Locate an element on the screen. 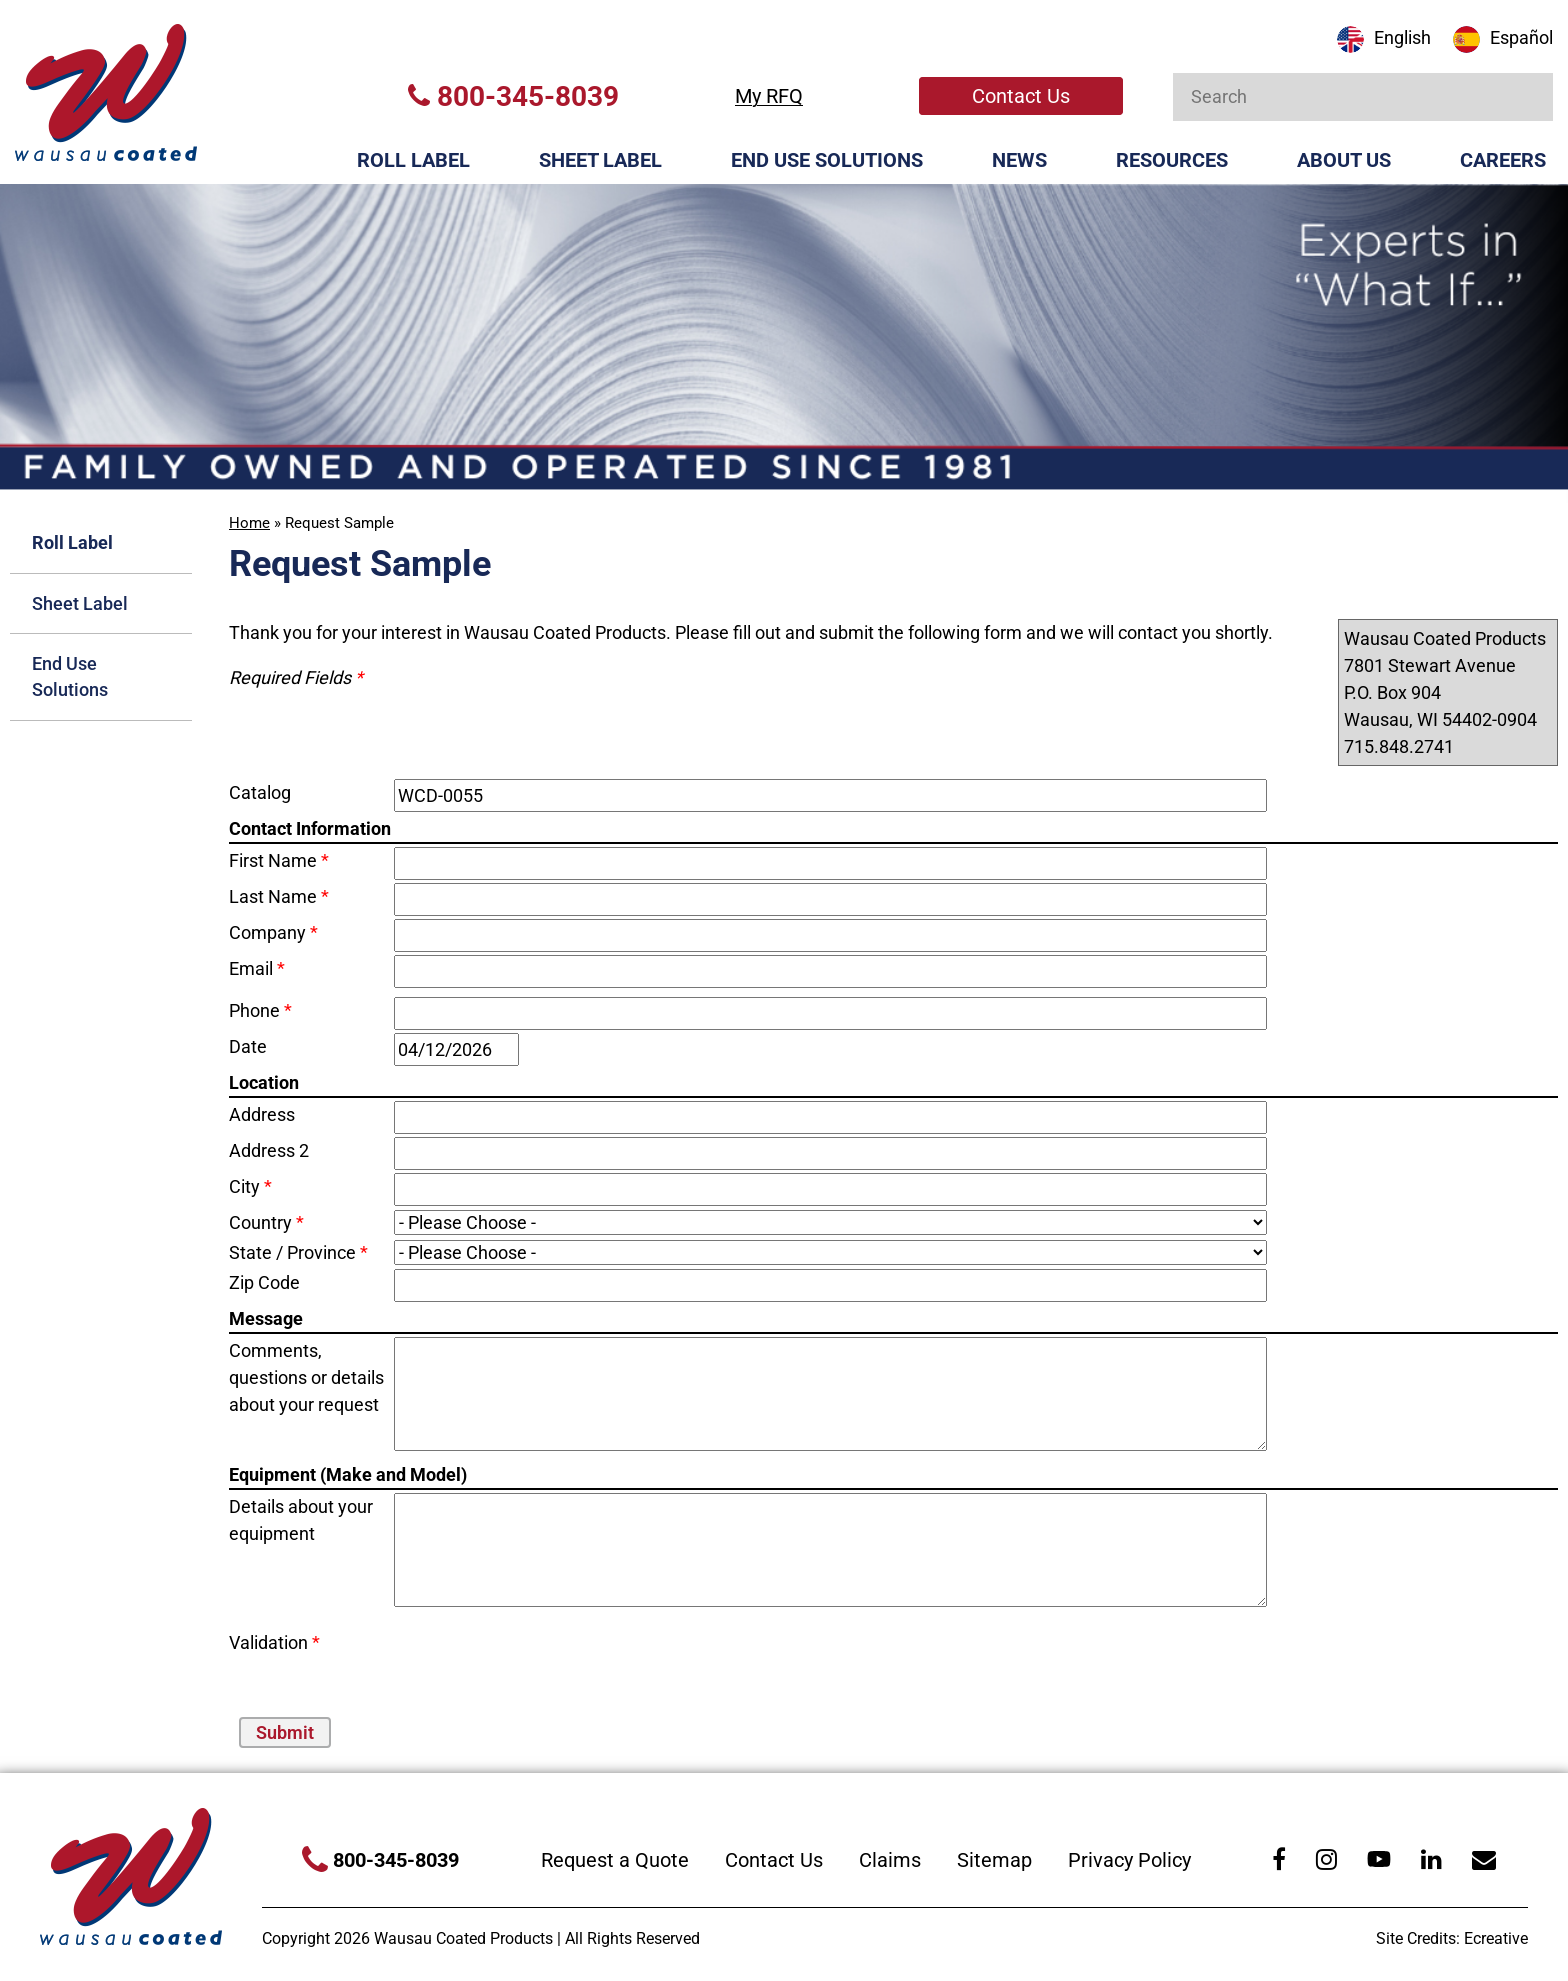 This screenshot has height=1981, width=1568. Careers is located at coordinates (1503, 160).